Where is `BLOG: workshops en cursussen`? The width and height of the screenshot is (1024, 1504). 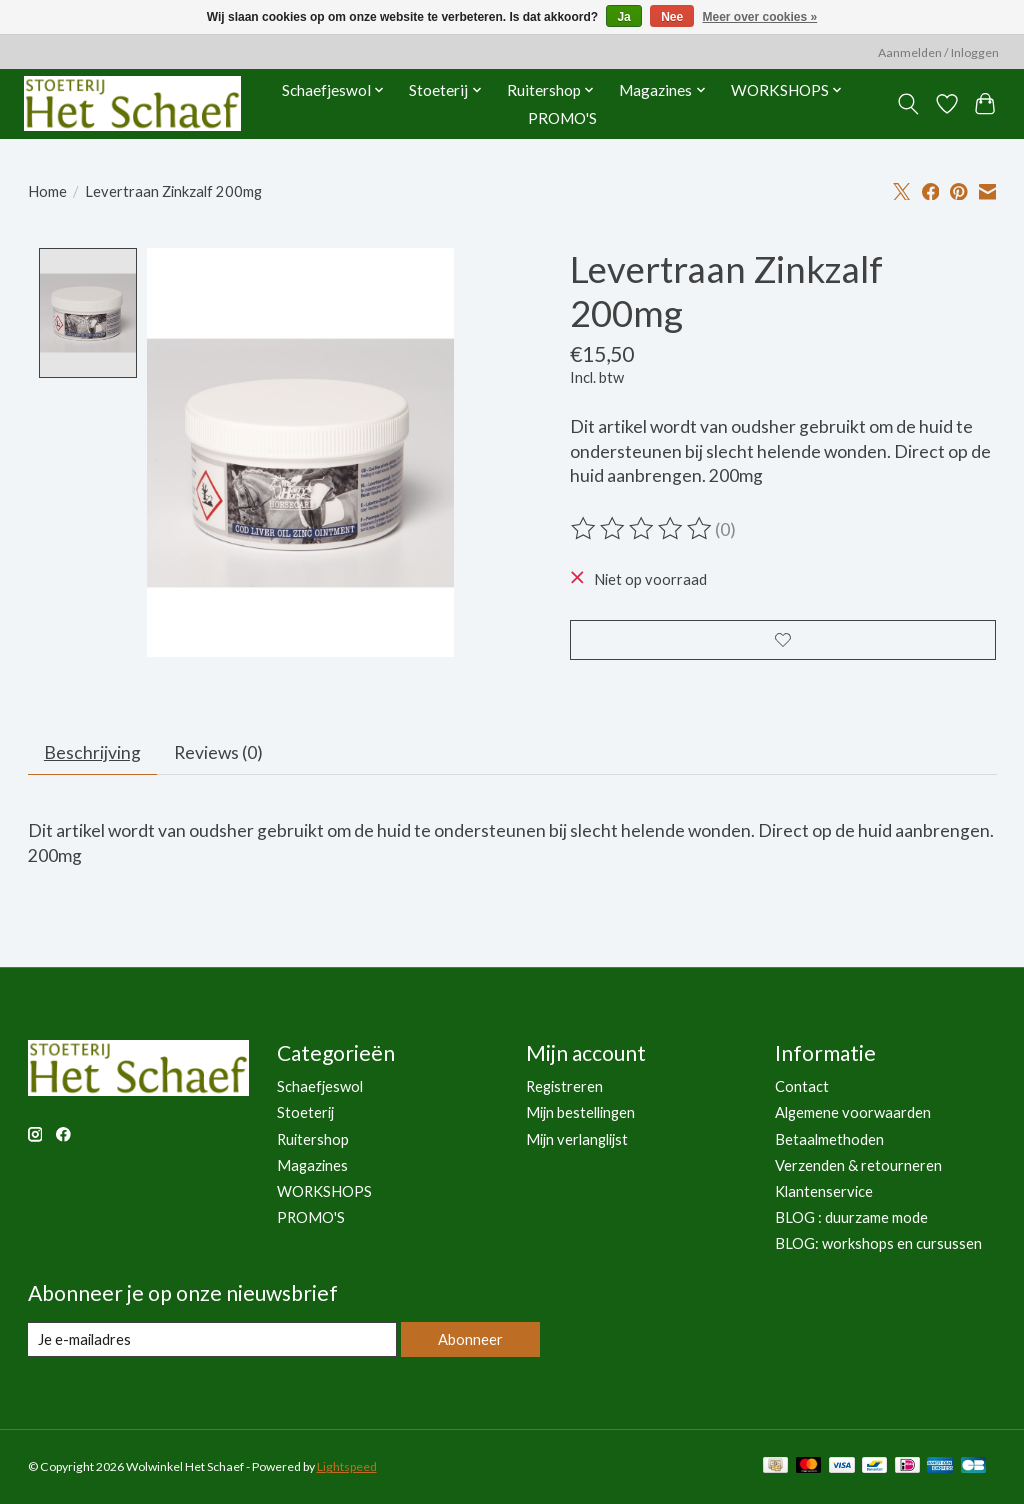 BLOG: workshops en cursussen is located at coordinates (878, 1245).